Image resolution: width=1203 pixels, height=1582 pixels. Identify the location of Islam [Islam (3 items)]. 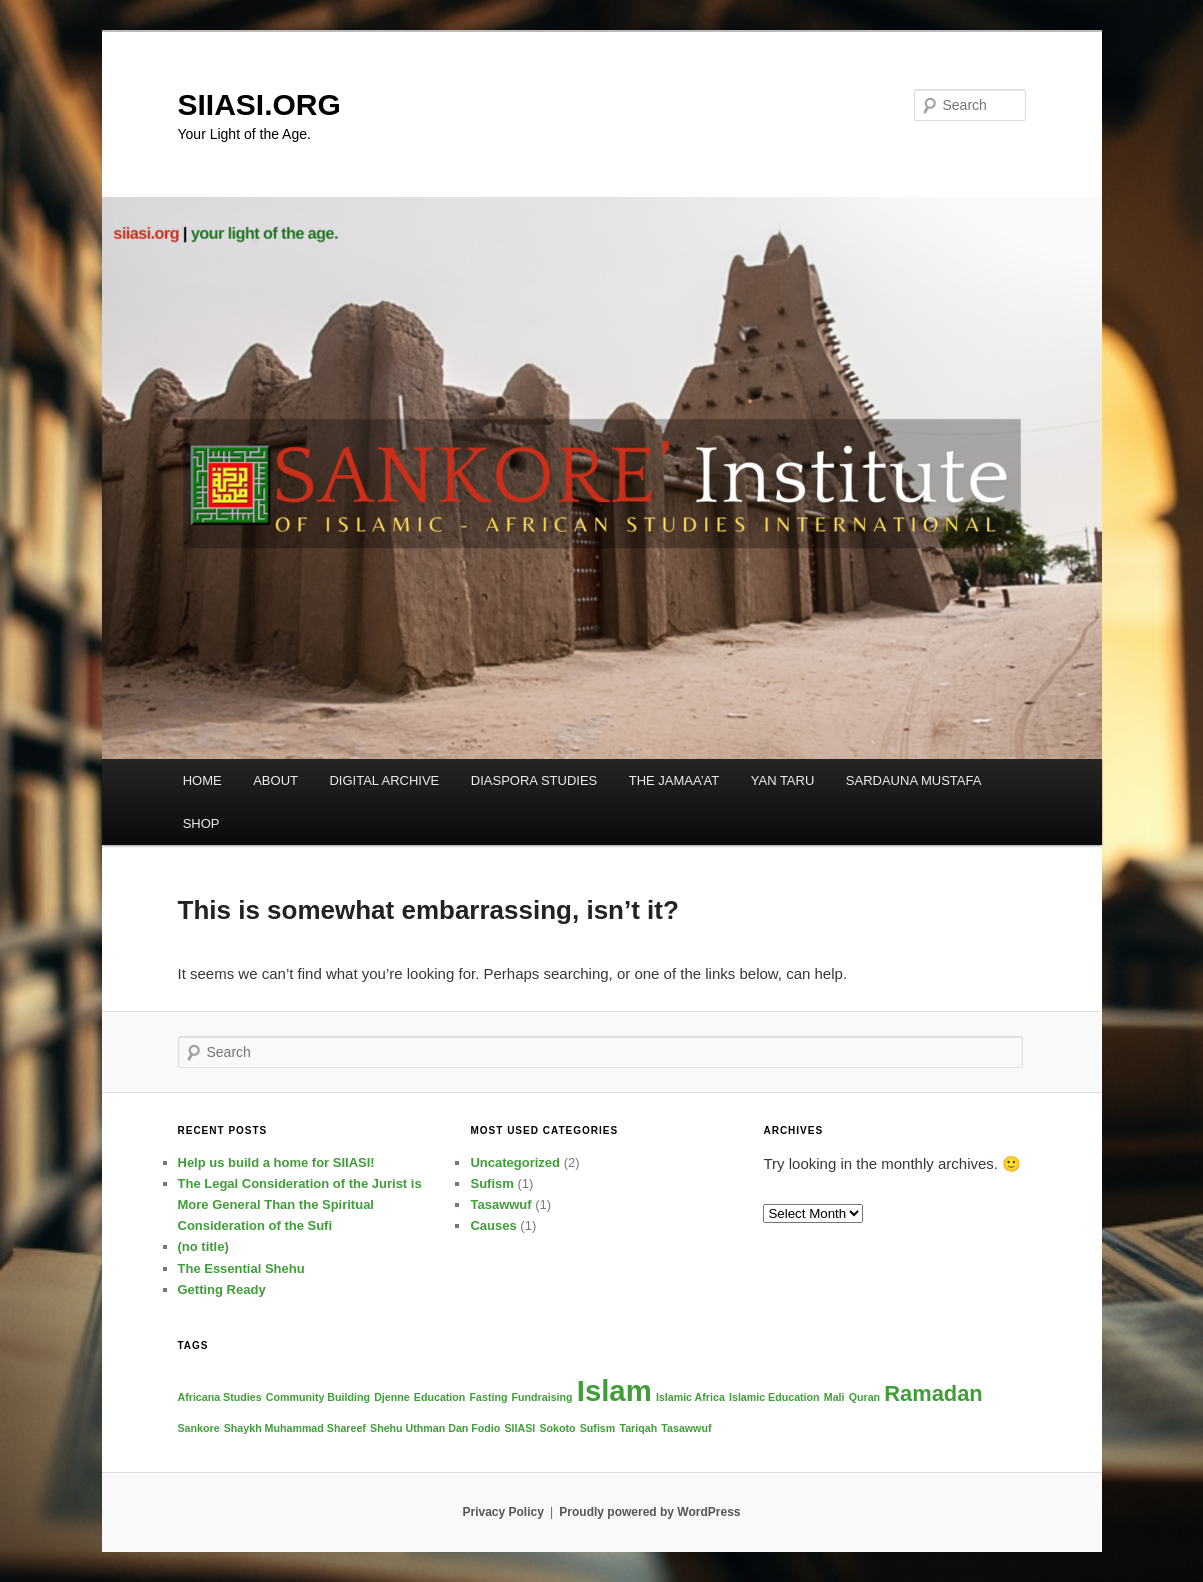
(614, 1390).